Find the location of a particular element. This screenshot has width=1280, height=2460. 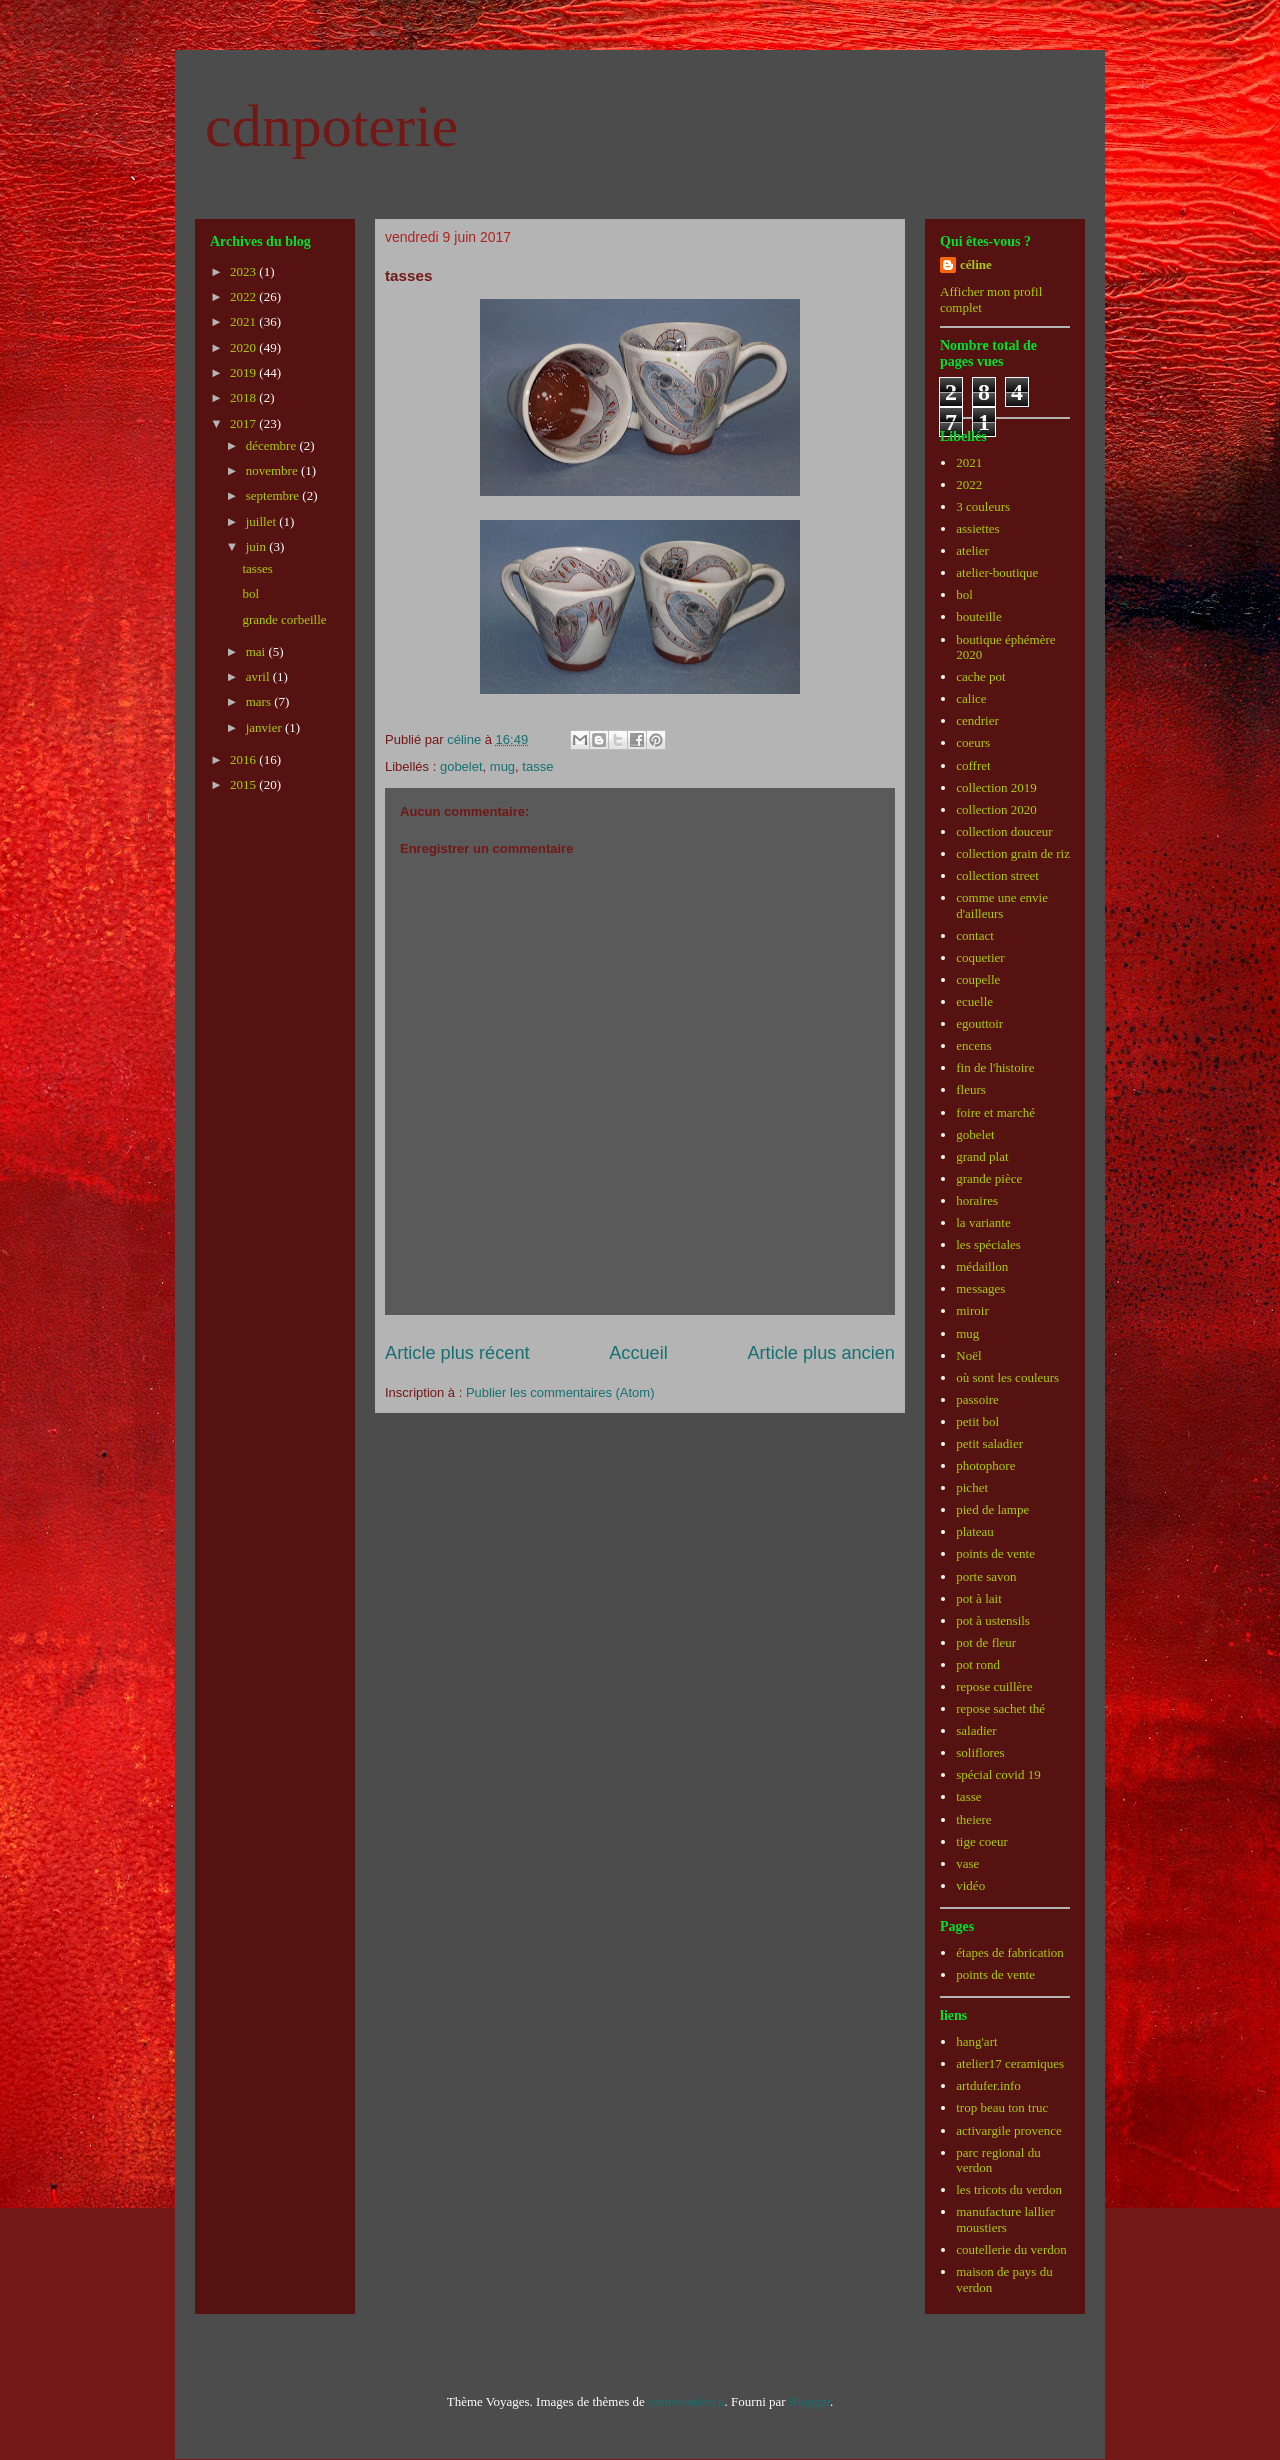

cendrier is located at coordinates (977, 720).